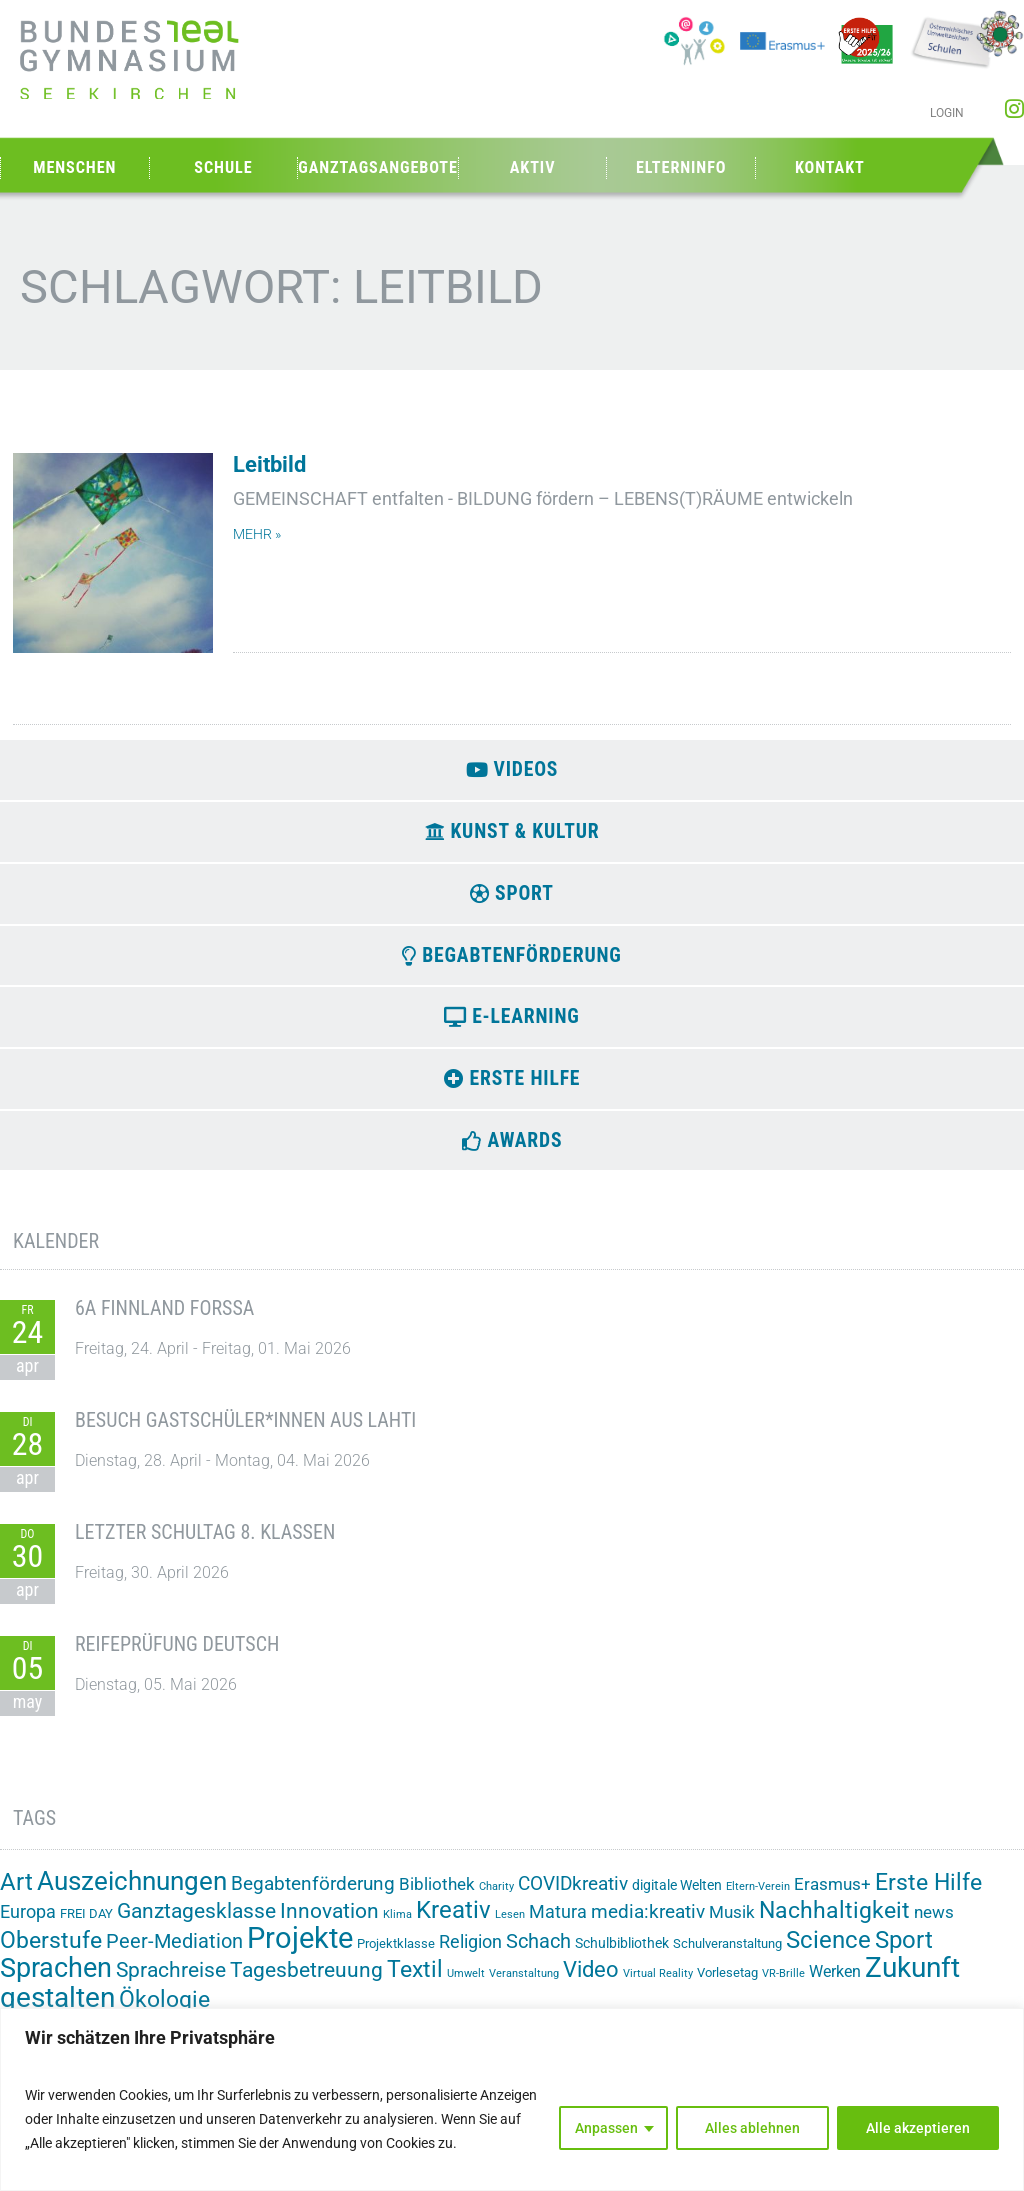 This screenshot has width=1024, height=2191. Describe the element at coordinates (904, 1953) in the screenshot. I see `Sport [Sport (29 Einträge)]` at that location.